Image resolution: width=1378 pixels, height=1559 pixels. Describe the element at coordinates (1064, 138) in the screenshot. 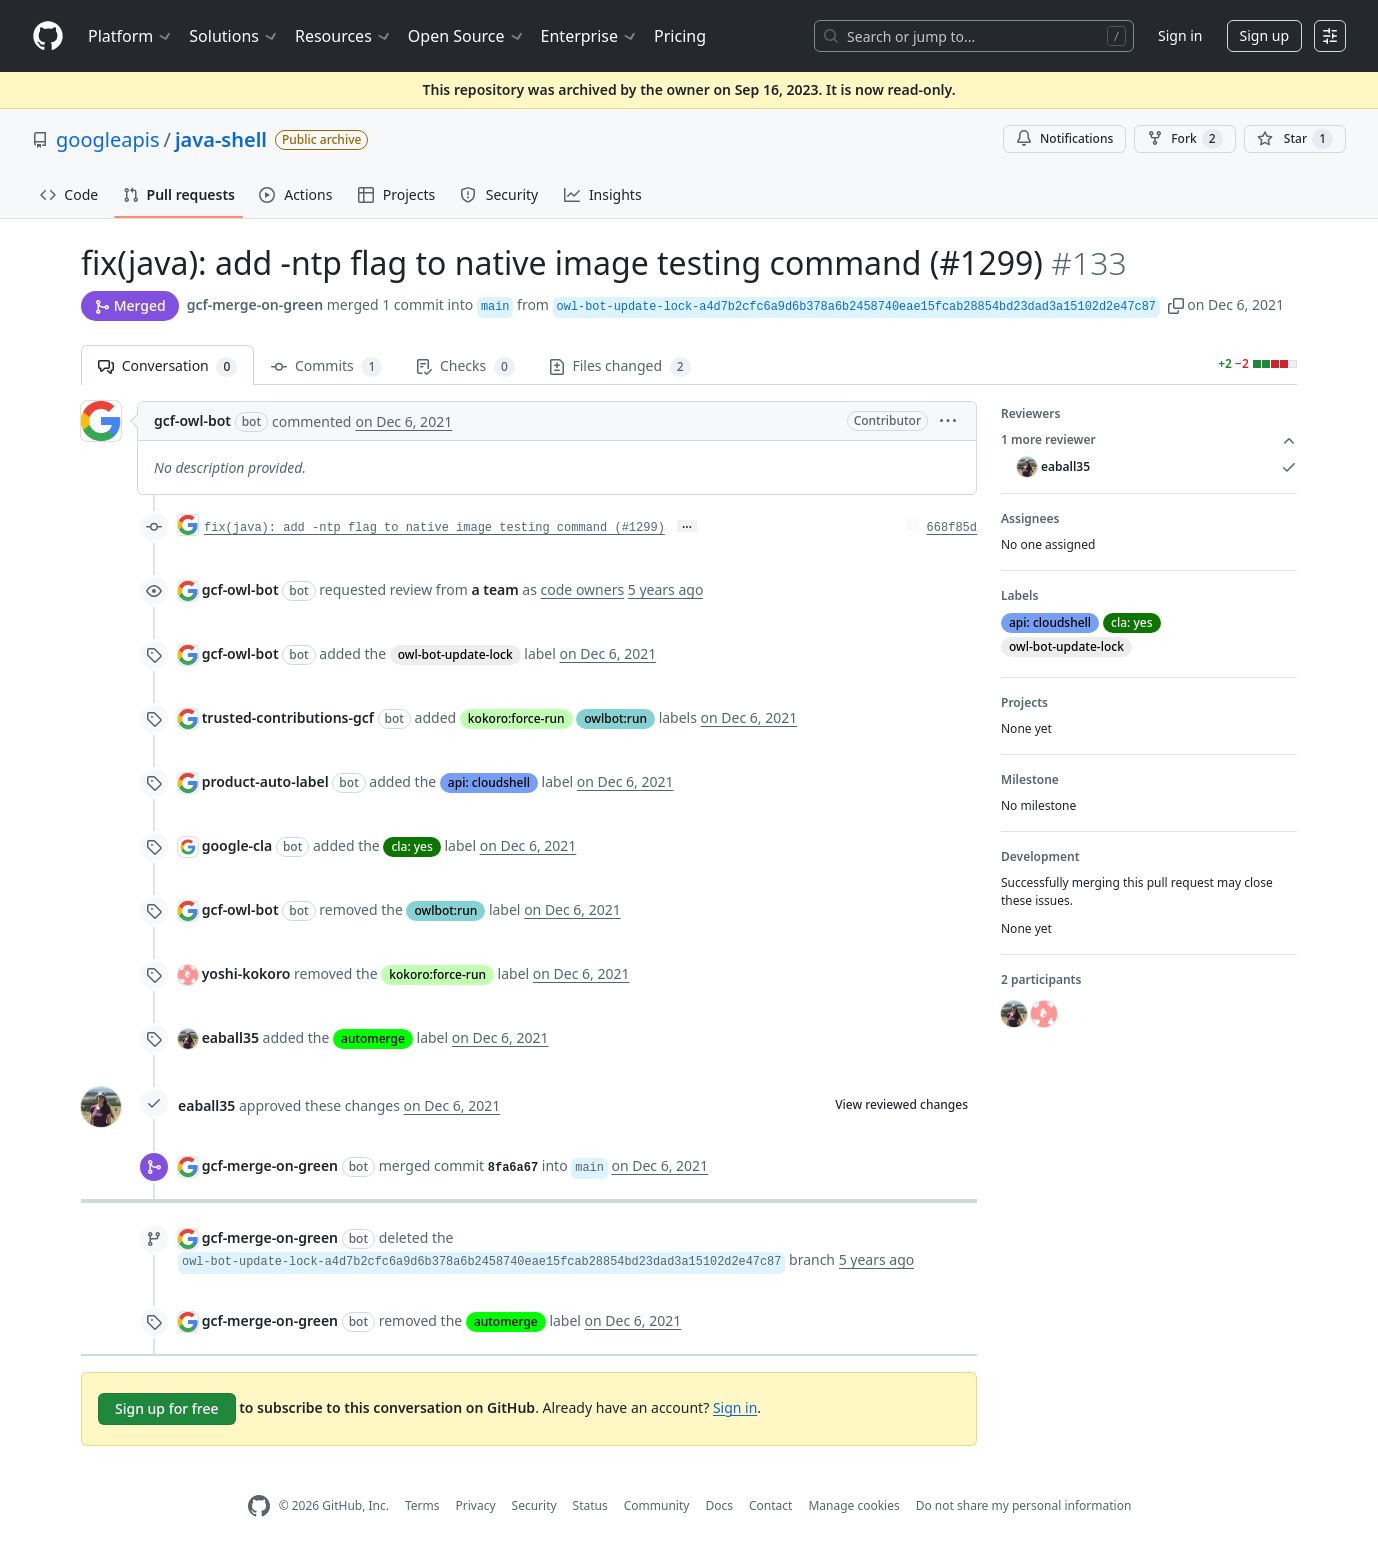

I see `Notifications [You must be signed in to change notification settings]` at that location.